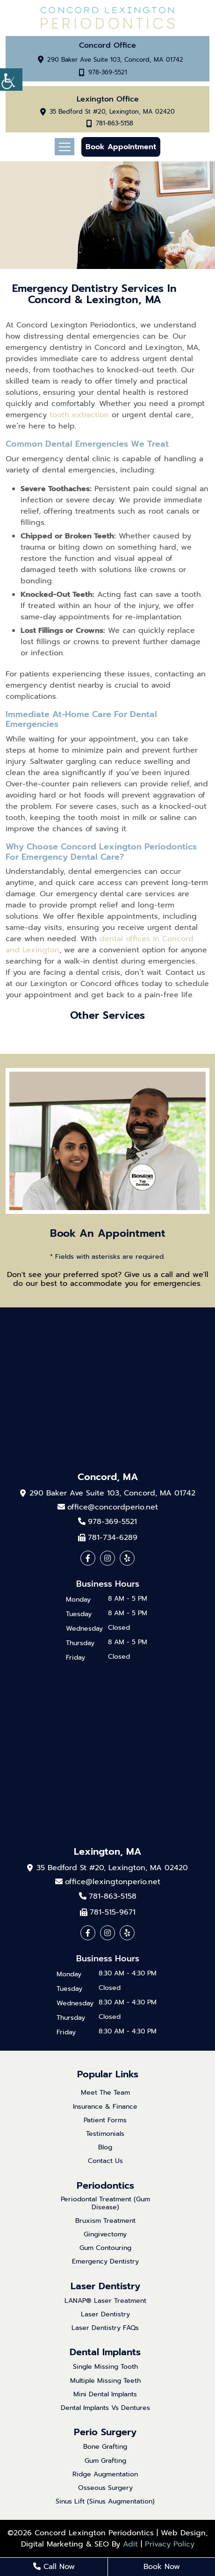  What do you see at coordinates (107, 45) in the screenshot?
I see `Concord Office` at bounding box center [107, 45].